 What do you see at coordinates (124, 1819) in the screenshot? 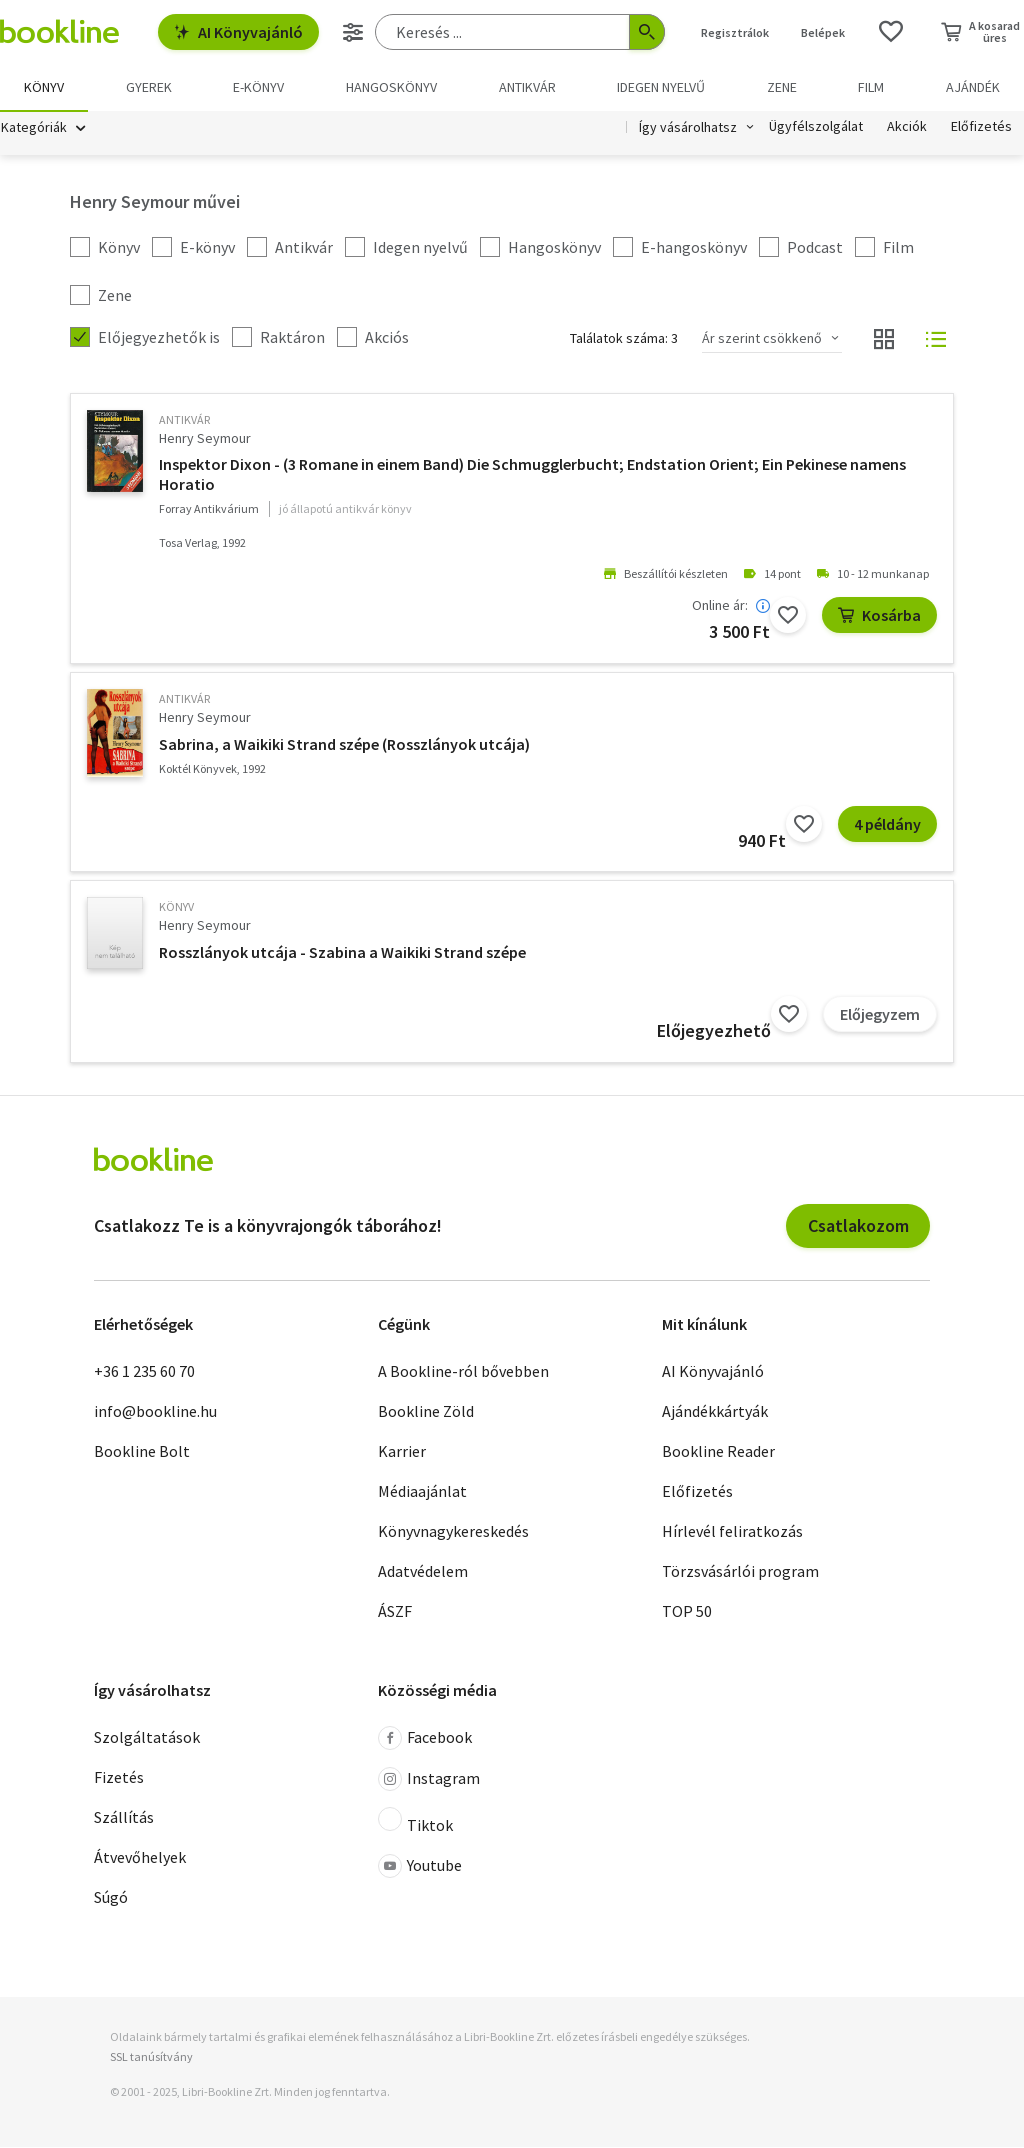
I see `Szállítás` at bounding box center [124, 1819].